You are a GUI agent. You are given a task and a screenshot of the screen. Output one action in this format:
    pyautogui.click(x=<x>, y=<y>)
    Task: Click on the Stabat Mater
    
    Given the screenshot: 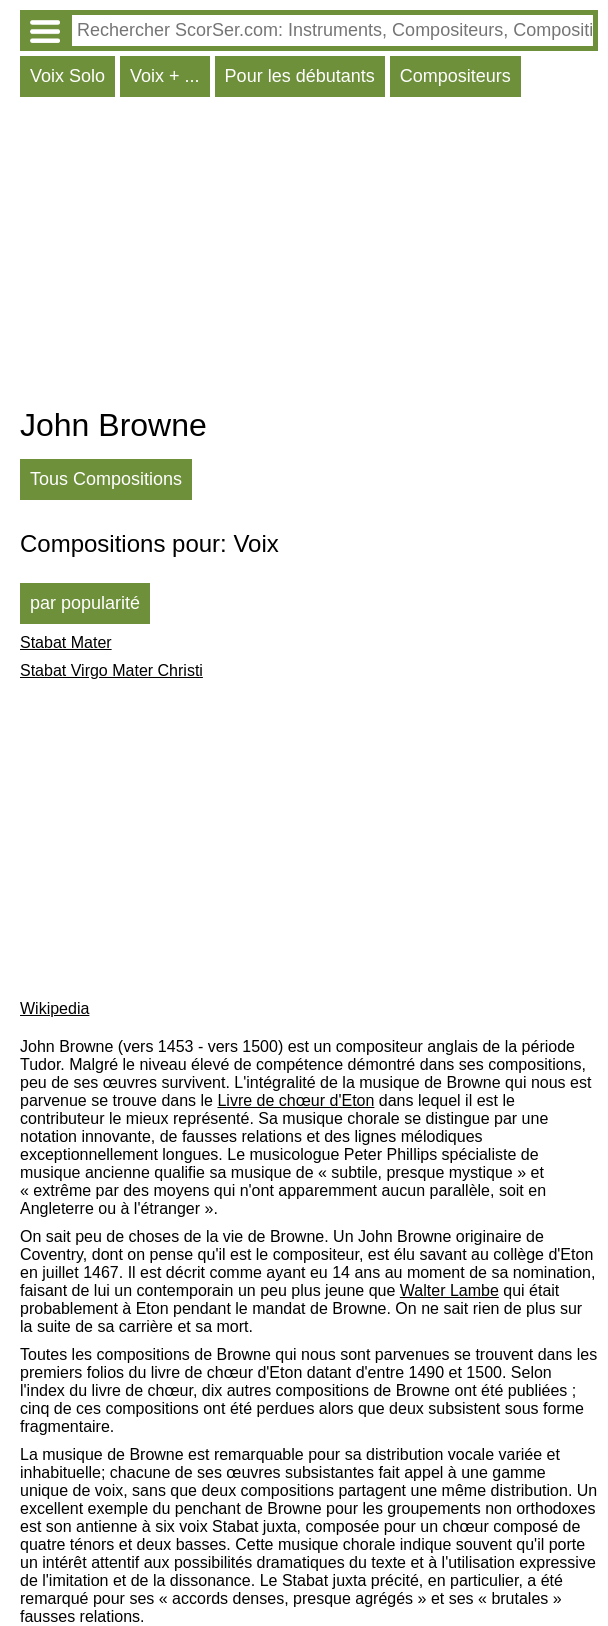 What is the action you would take?
    pyautogui.click(x=66, y=642)
    